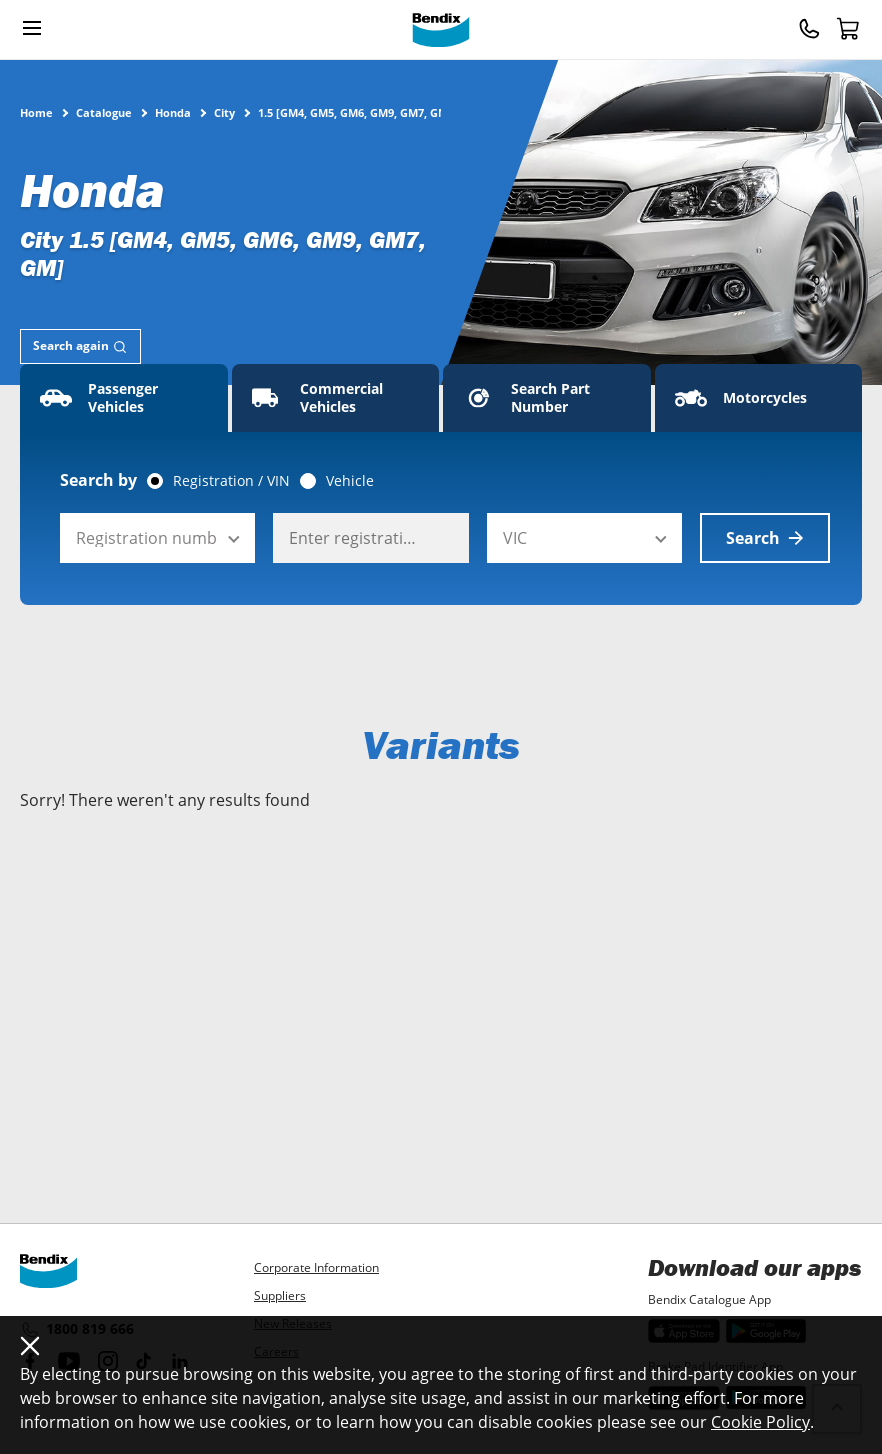 The image size is (882, 1454). What do you see at coordinates (104, 112) in the screenshot?
I see `Catalogue` at bounding box center [104, 112].